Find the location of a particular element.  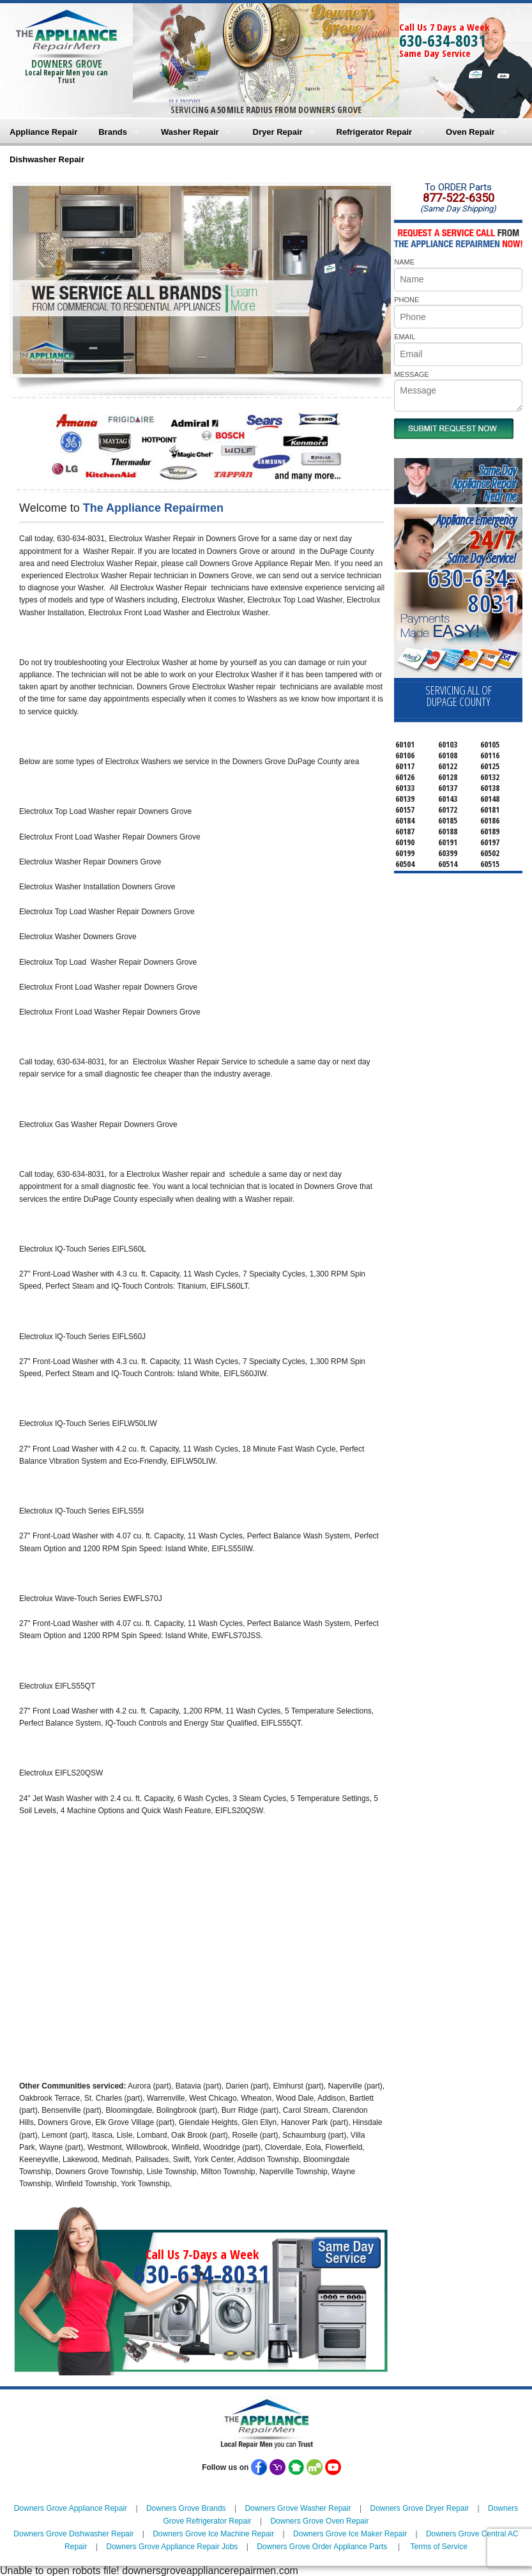

Downers Grove Dishwasher Repair is located at coordinates (73, 2533).